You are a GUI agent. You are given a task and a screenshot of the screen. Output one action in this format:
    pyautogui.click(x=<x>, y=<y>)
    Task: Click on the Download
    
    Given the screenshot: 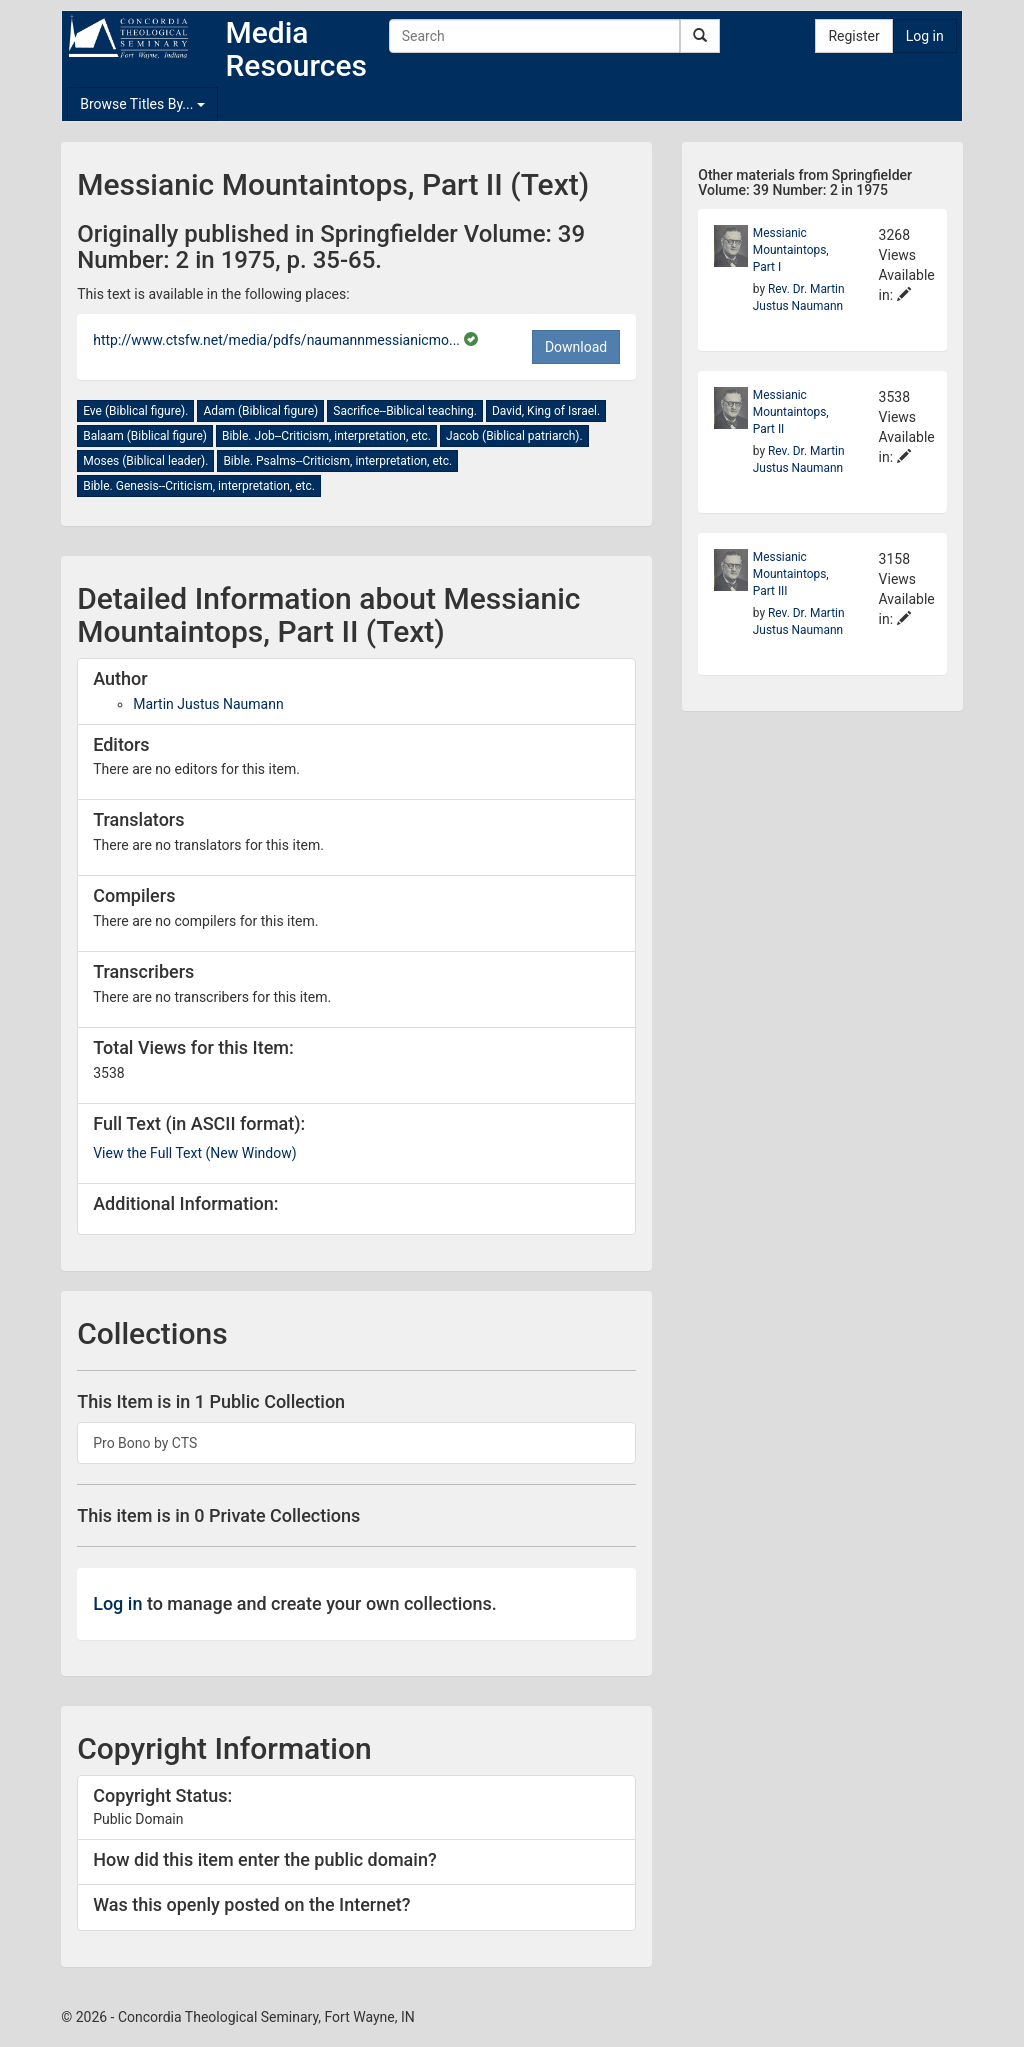 What is the action you would take?
    pyautogui.click(x=576, y=347)
    